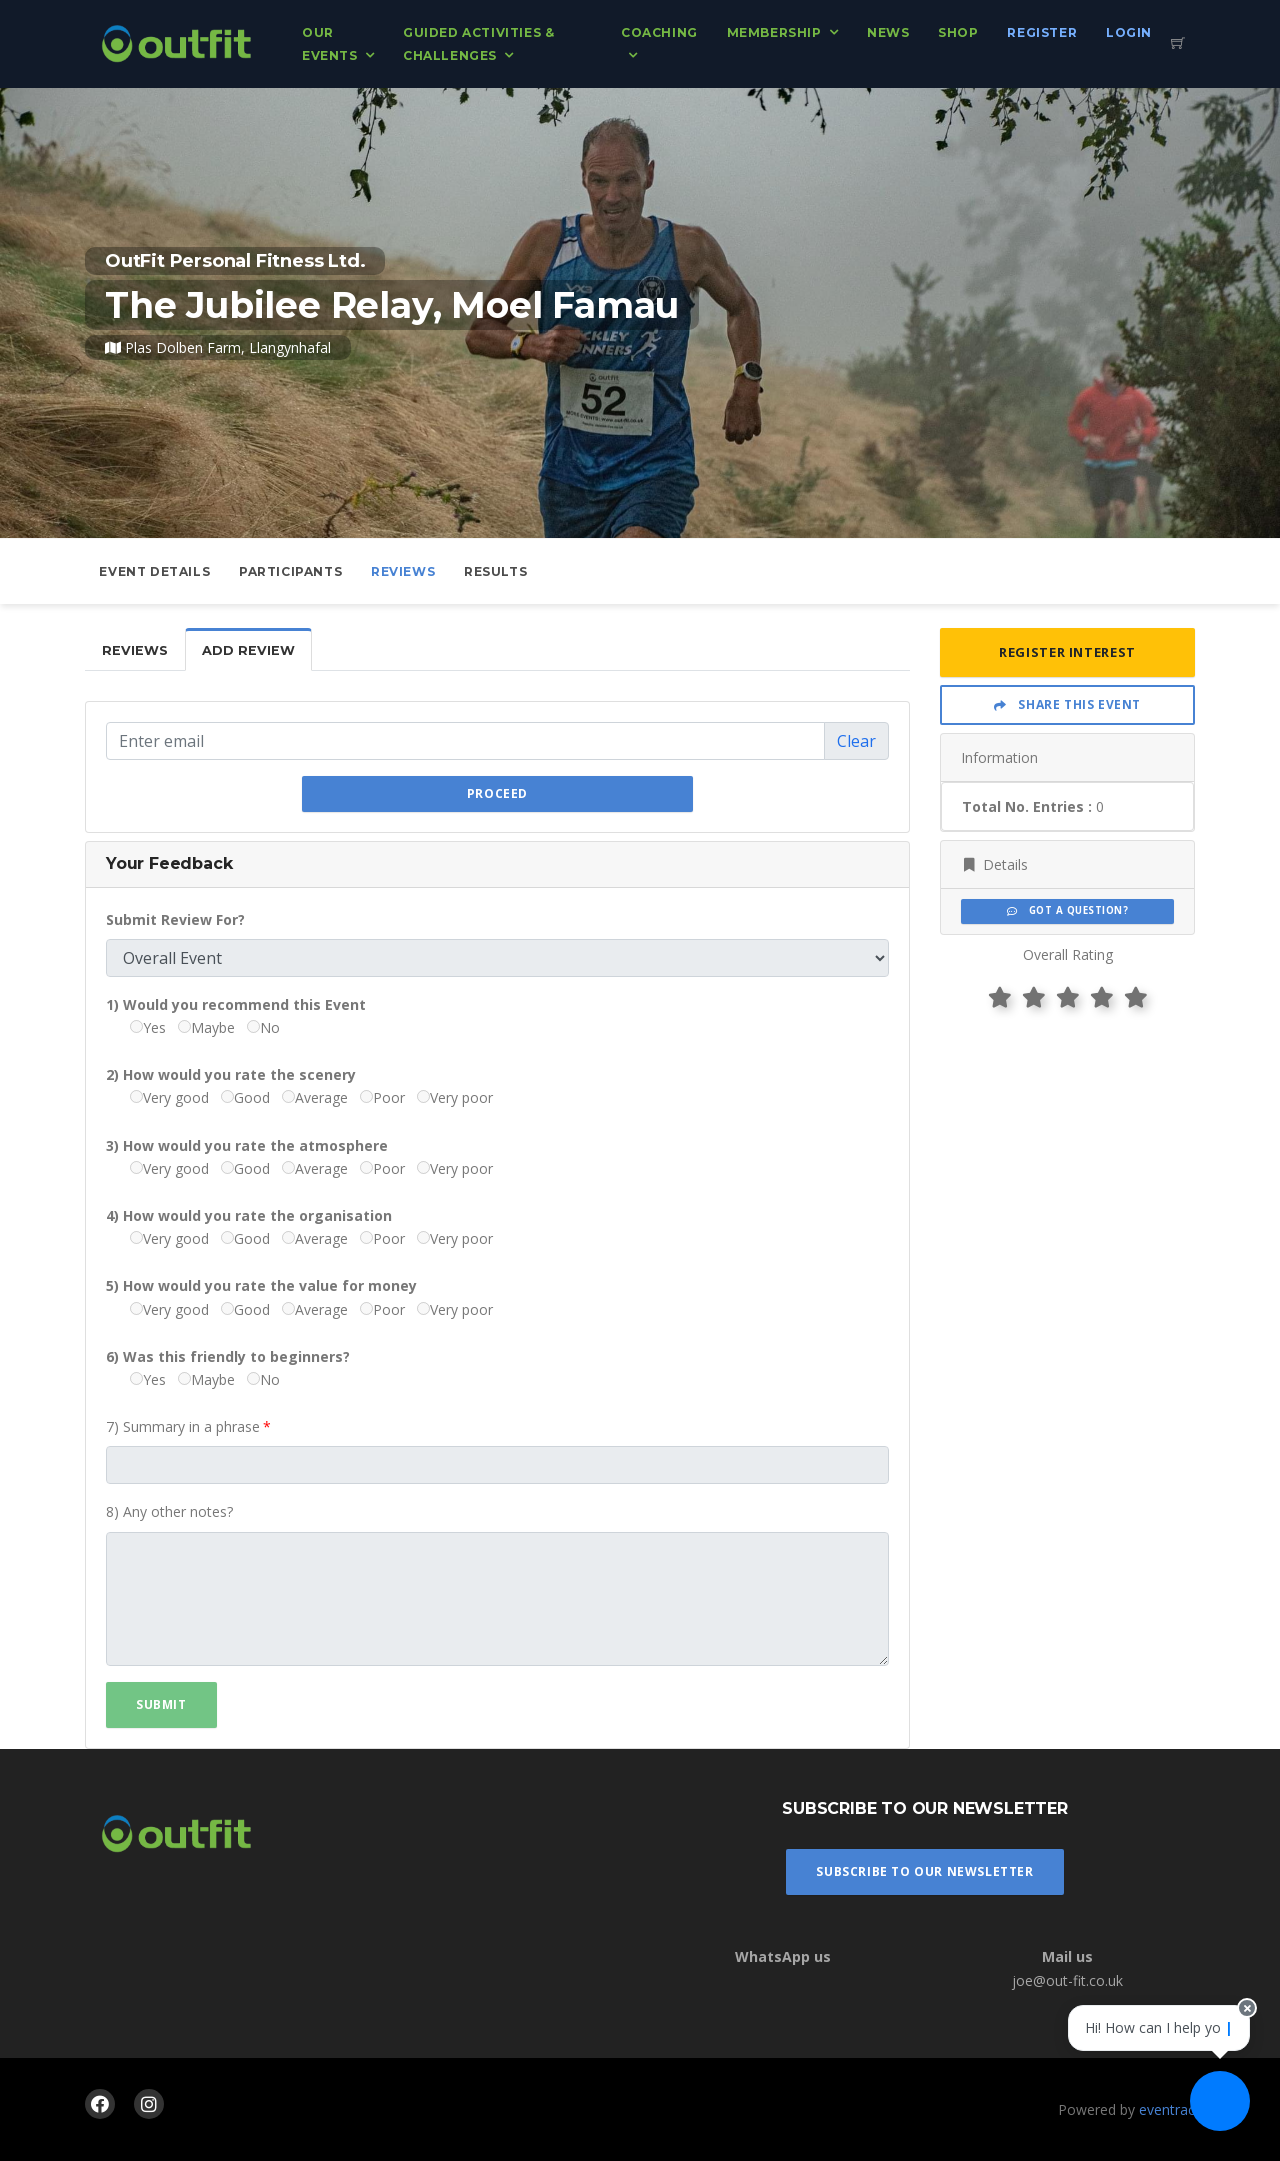 This screenshot has width=1280, height=2161. Describe the element at coordinates (888, 32) in the screenshot. I see `News` at that location.